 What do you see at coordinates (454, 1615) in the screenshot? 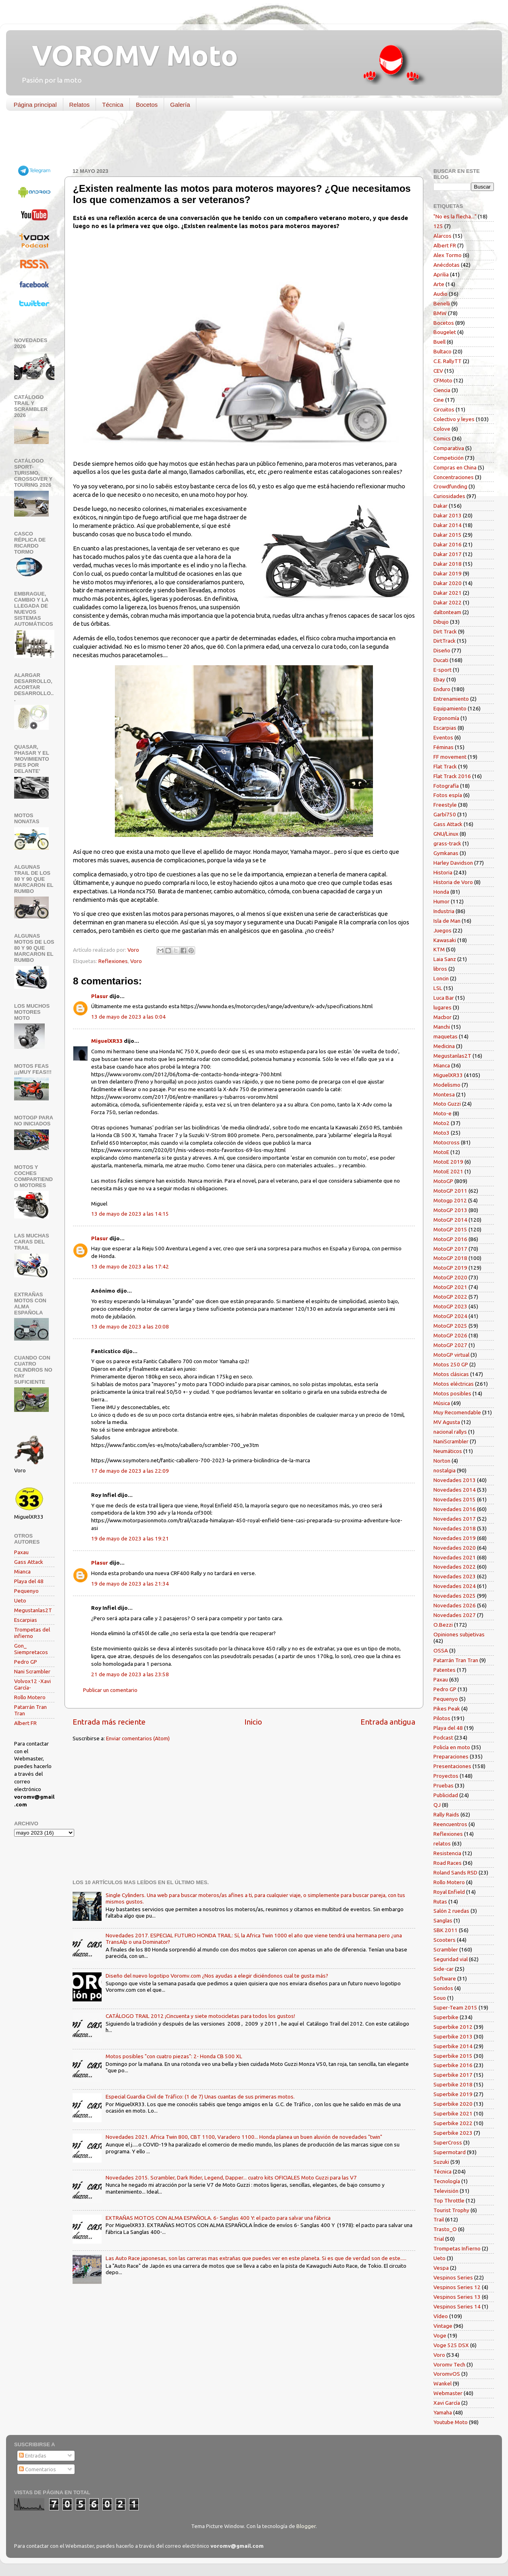
I see `Novedades 2027` at bounding box center [454, 1615].